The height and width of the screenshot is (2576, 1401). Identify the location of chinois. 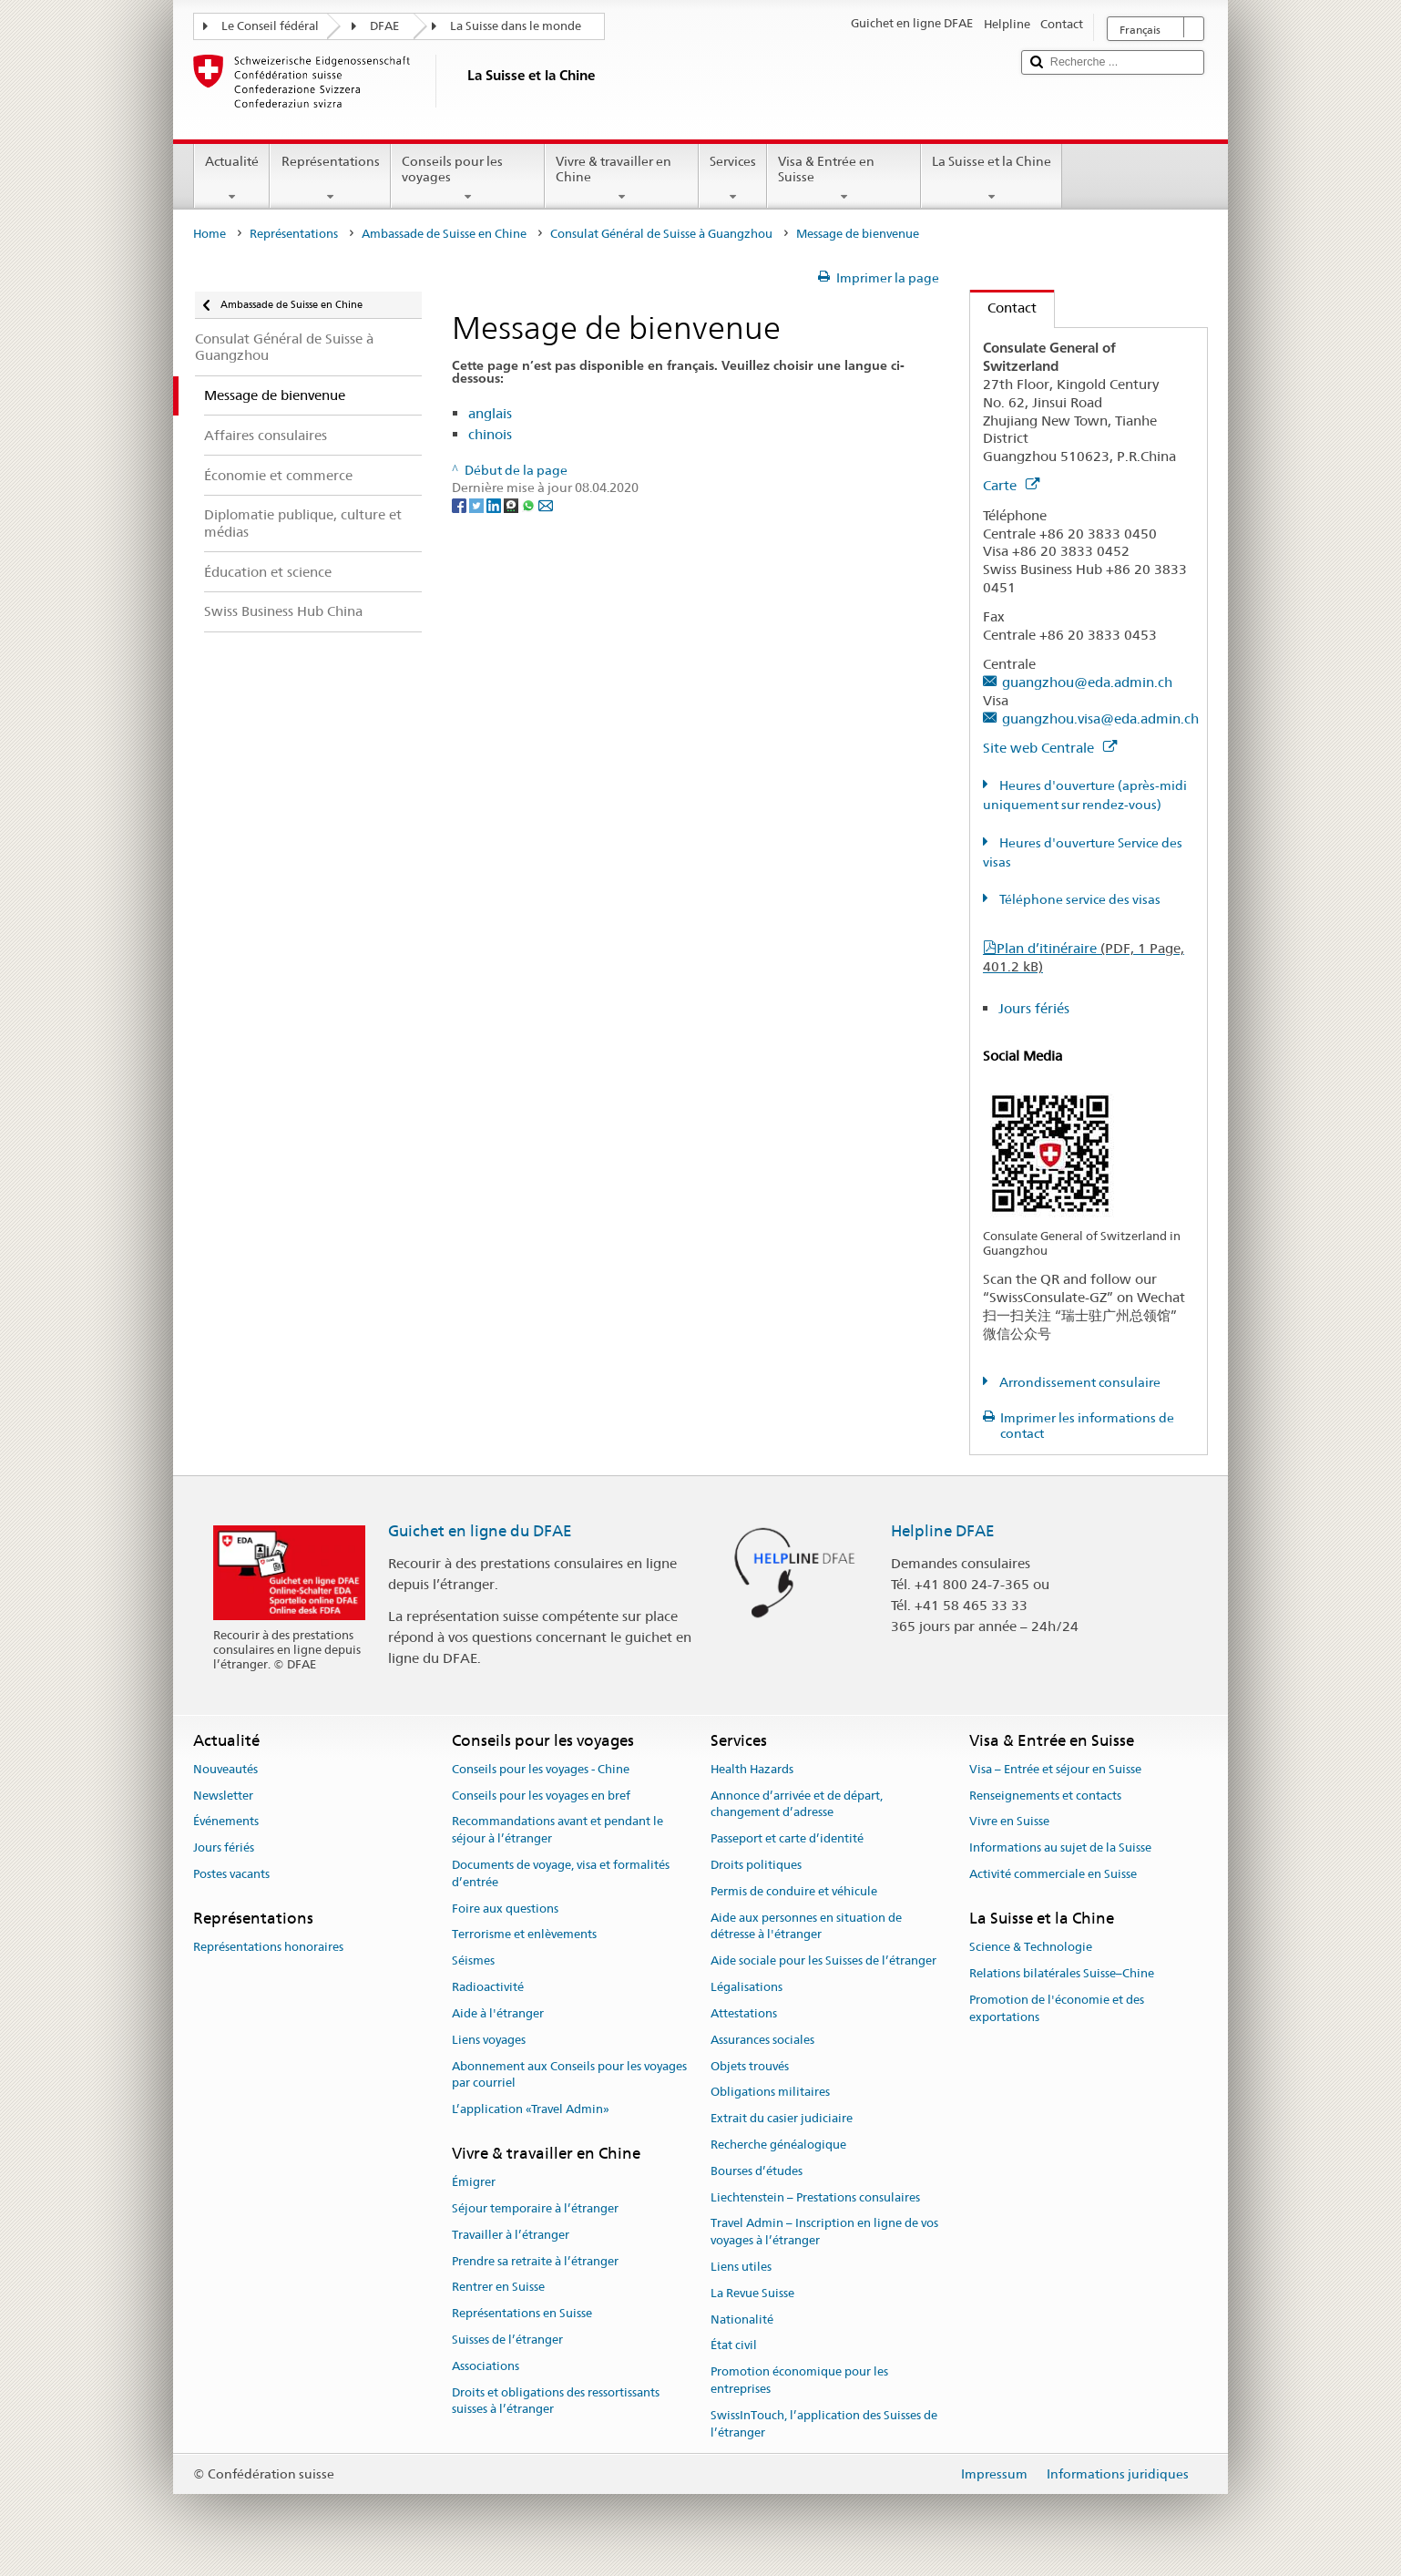
(490, 434).